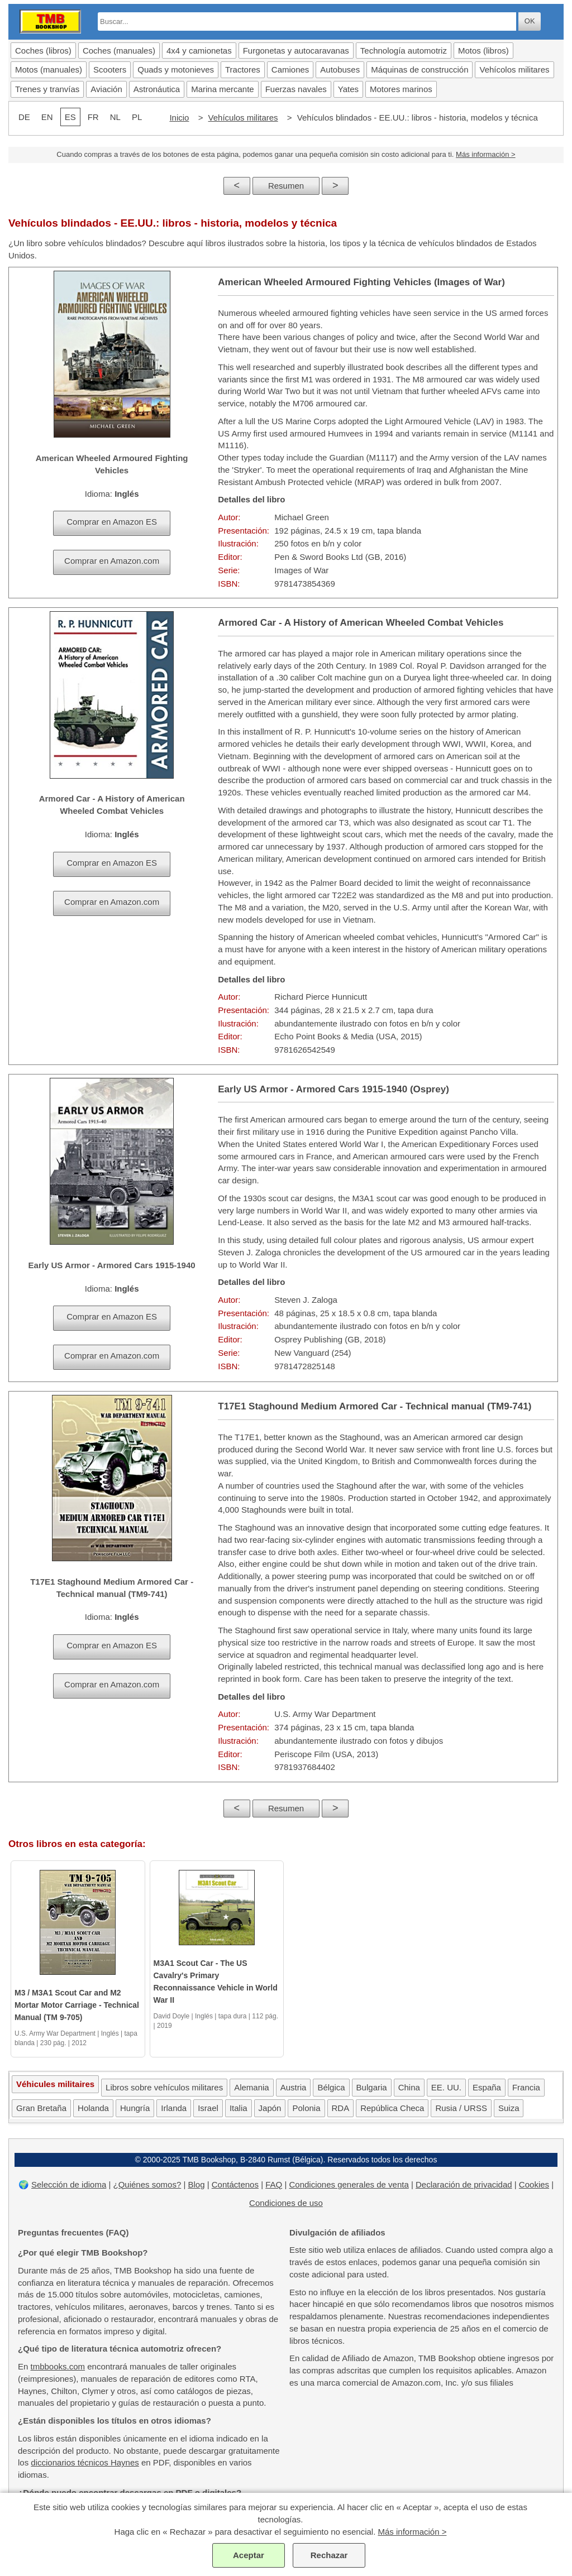 This screenshot has width=572, height=2576. I want to click on Máquinas de construcción, so click(419, 69).